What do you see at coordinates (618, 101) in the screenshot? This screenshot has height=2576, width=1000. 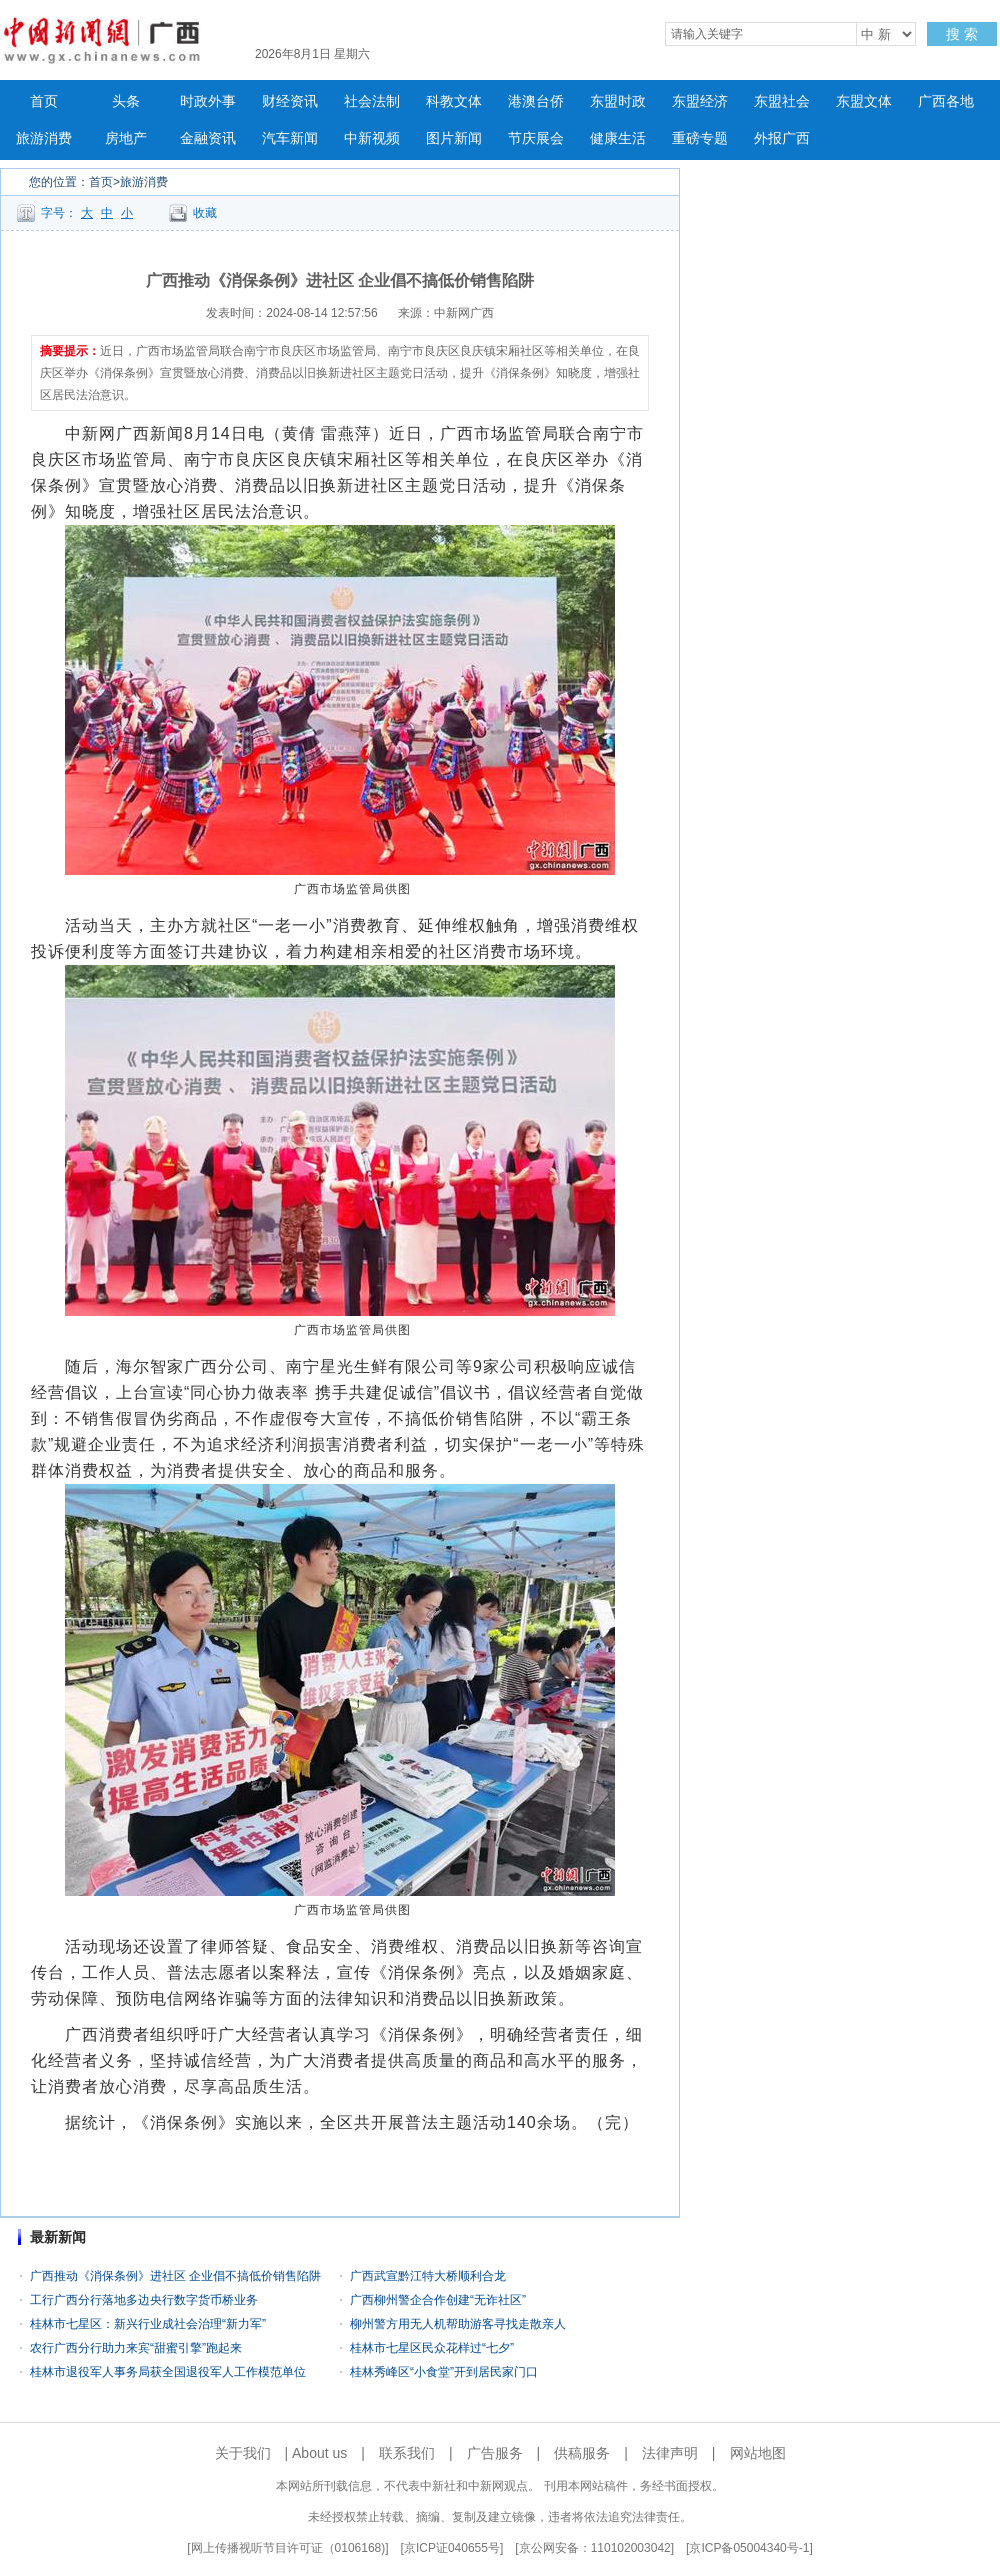 I see `东盟时政` at bounding box center [618, 101].